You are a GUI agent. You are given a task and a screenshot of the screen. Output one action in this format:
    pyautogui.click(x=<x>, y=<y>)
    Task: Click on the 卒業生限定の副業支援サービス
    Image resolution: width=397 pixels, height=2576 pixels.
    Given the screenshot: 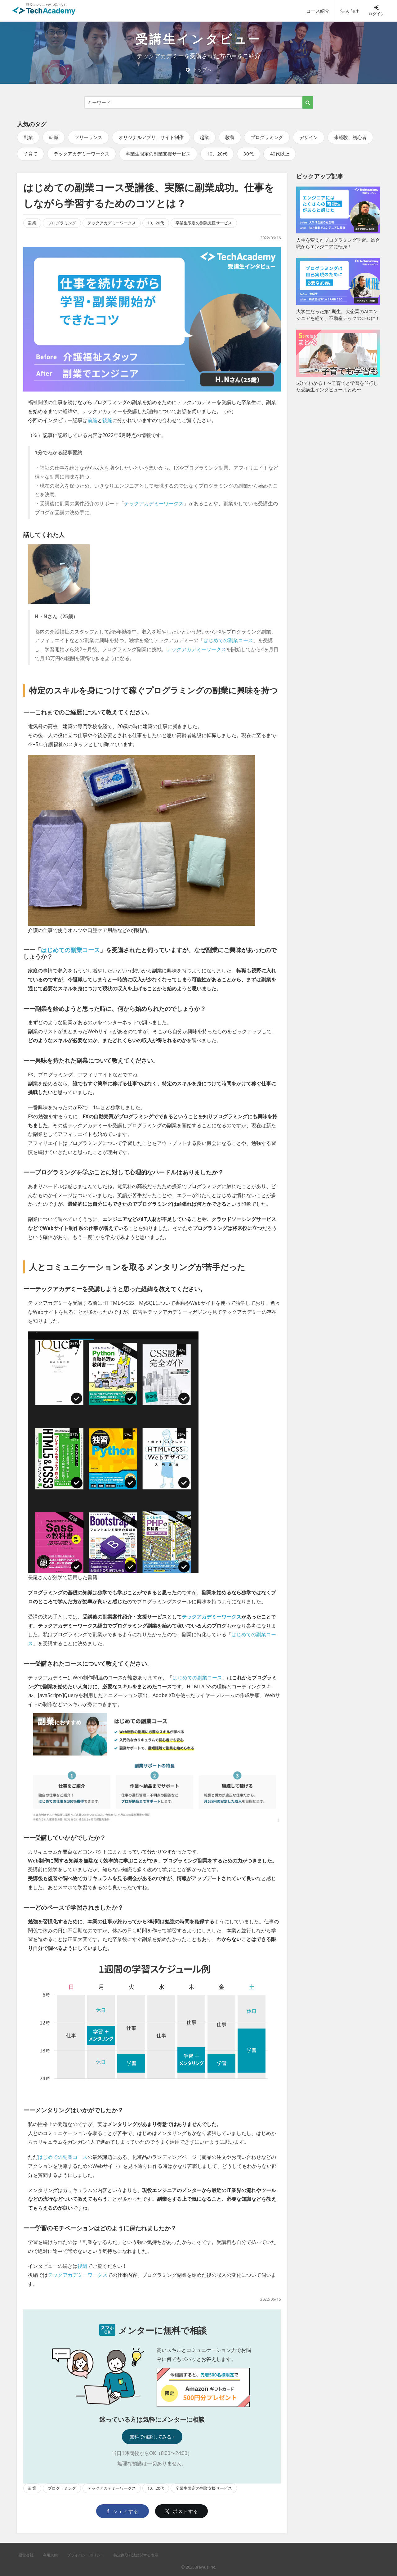 What is the action you would take?
    pyautogui.click(x=158, y=154)
    